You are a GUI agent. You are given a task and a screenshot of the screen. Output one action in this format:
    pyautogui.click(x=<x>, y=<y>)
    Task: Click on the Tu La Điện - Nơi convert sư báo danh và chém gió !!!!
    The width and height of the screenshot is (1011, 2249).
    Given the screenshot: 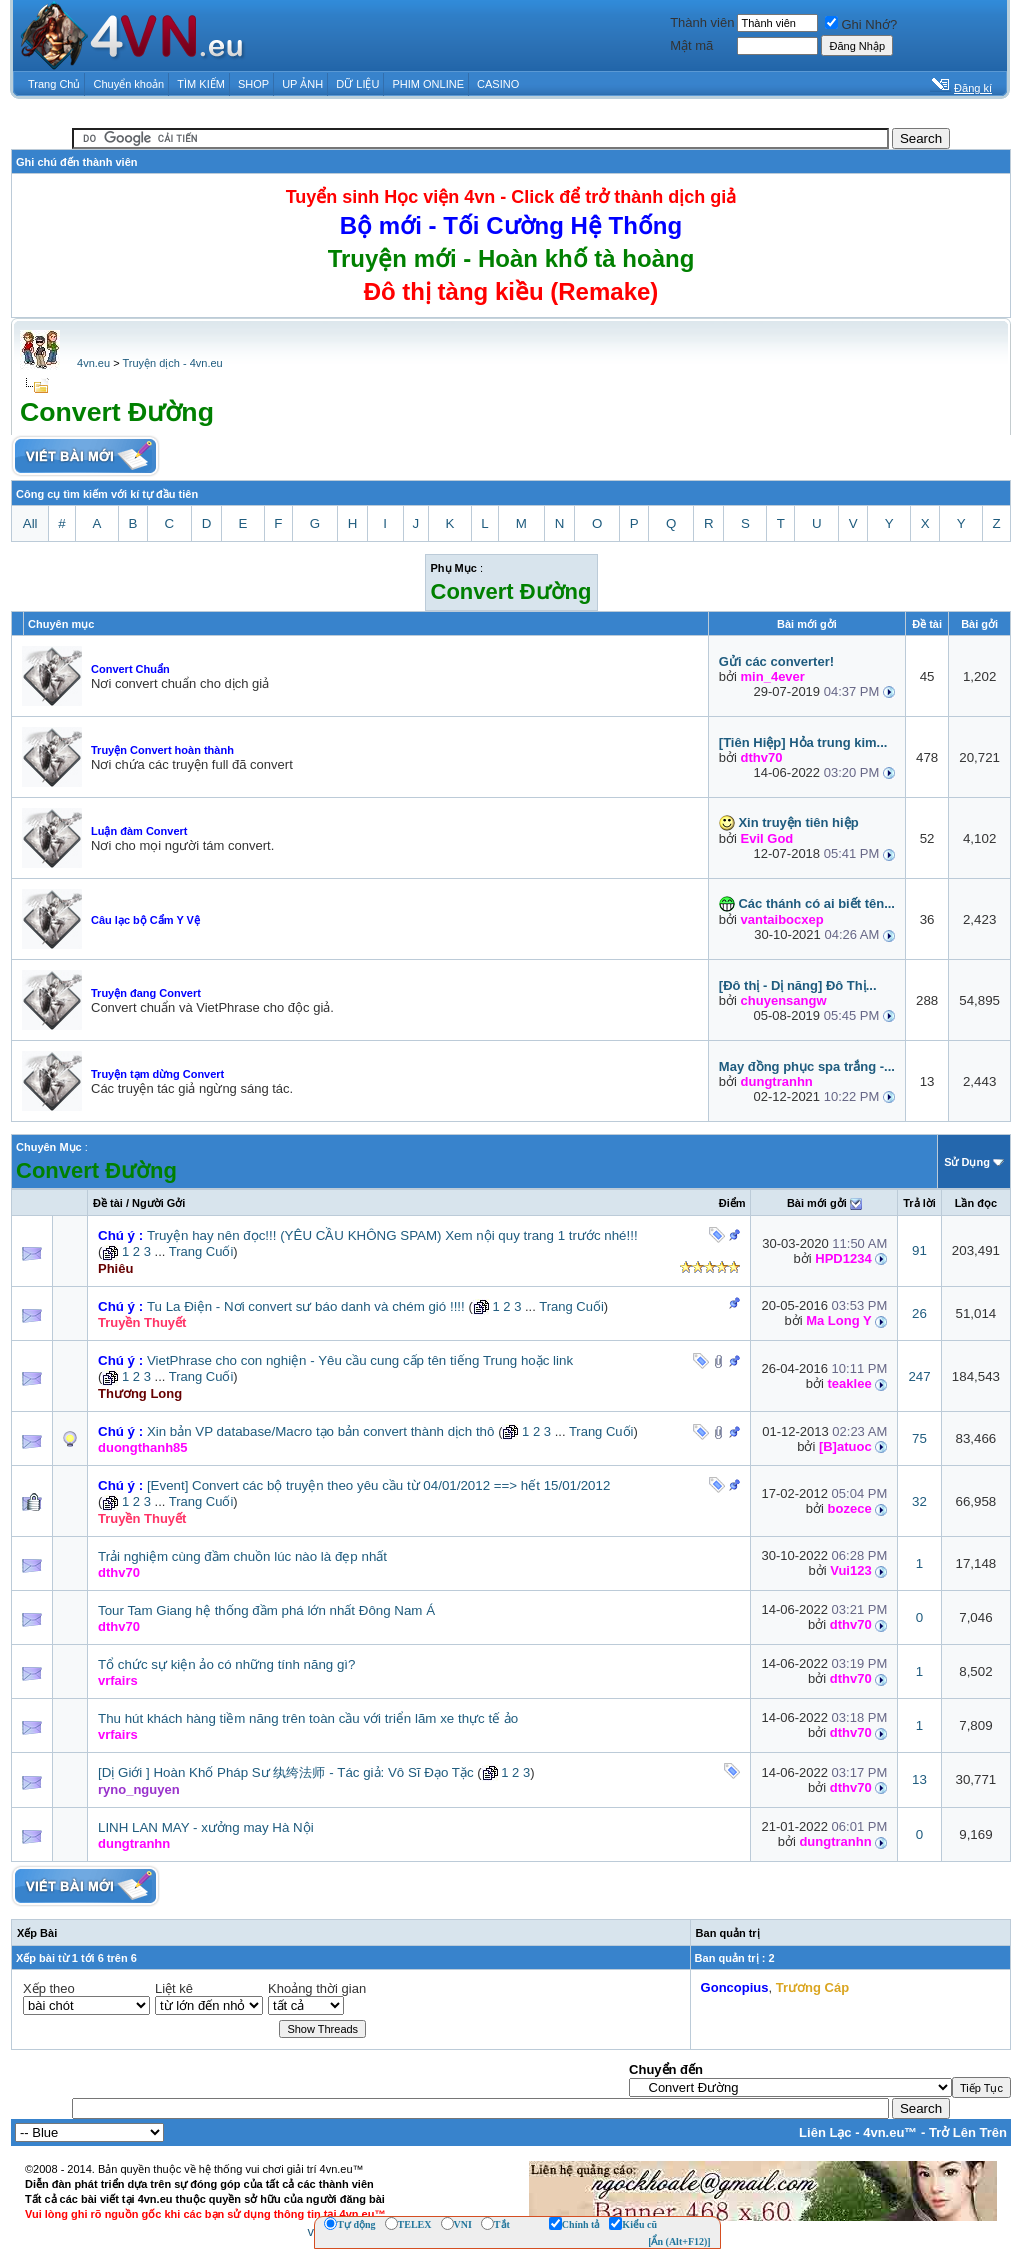 What is the action you would take?
    pyautogui.click(x=306, y=1306)
    